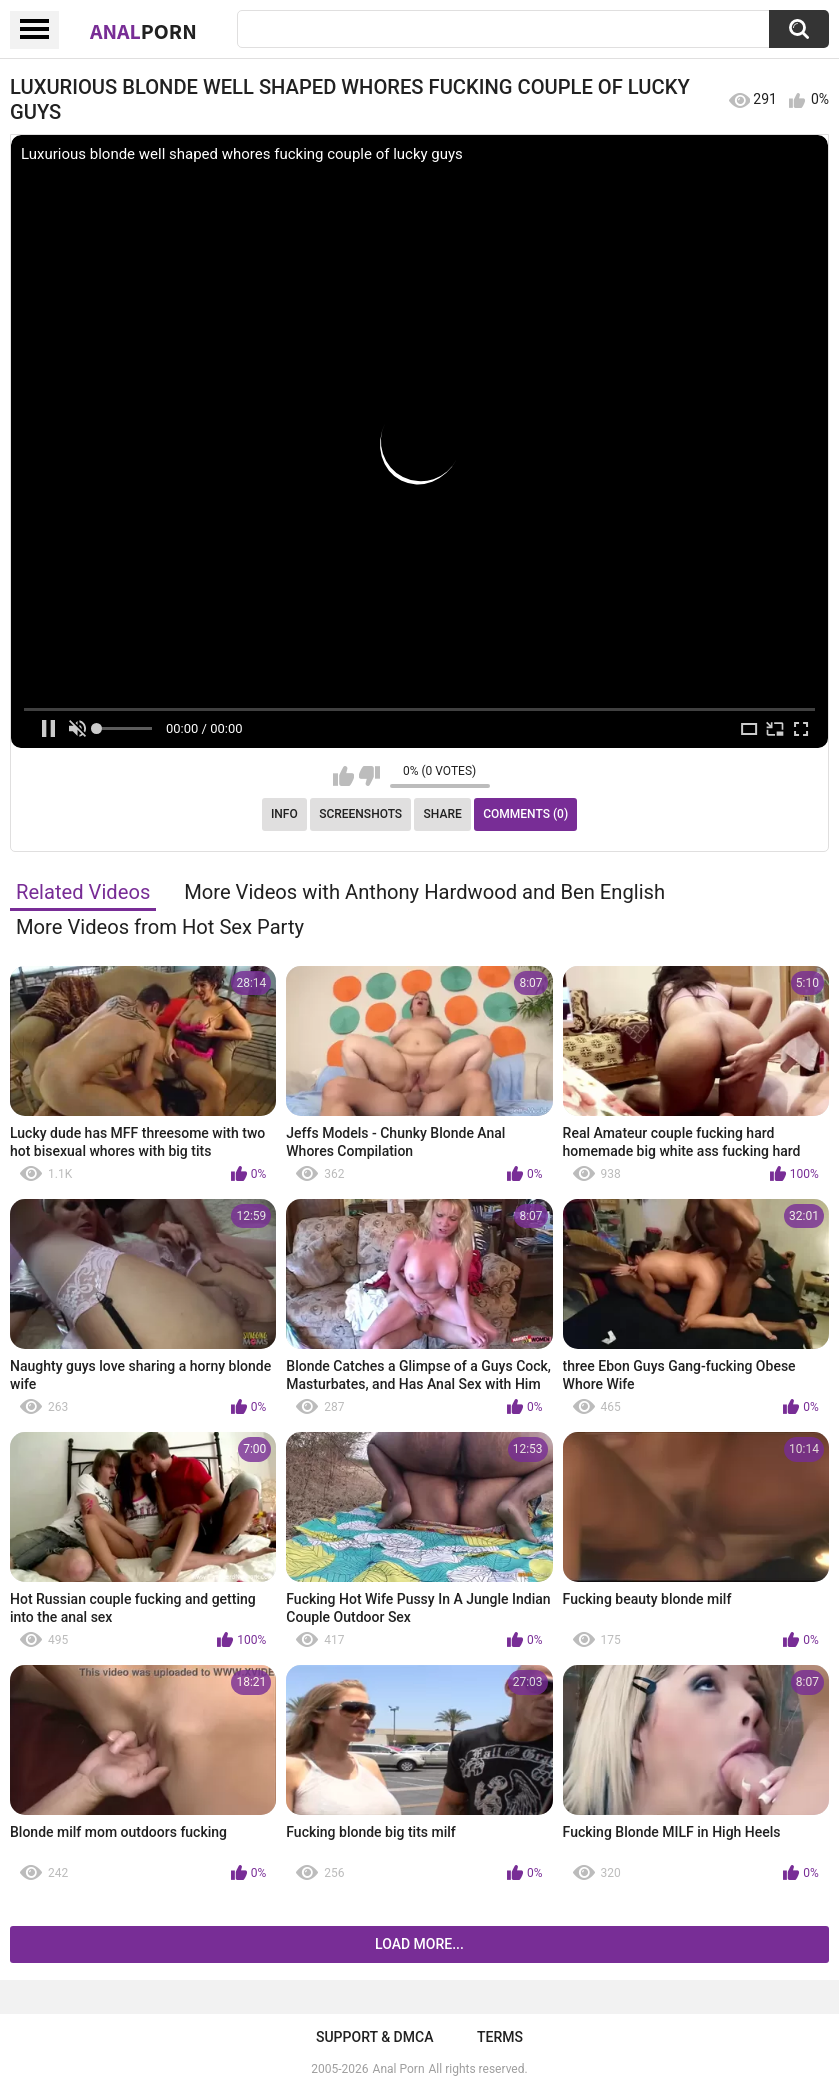 The width and height of the screenshot is (839, 2087). What do you see at coordinates (525, 814) in the screenshot?
I see `Comments (0)` at bounding box center [525, 814].